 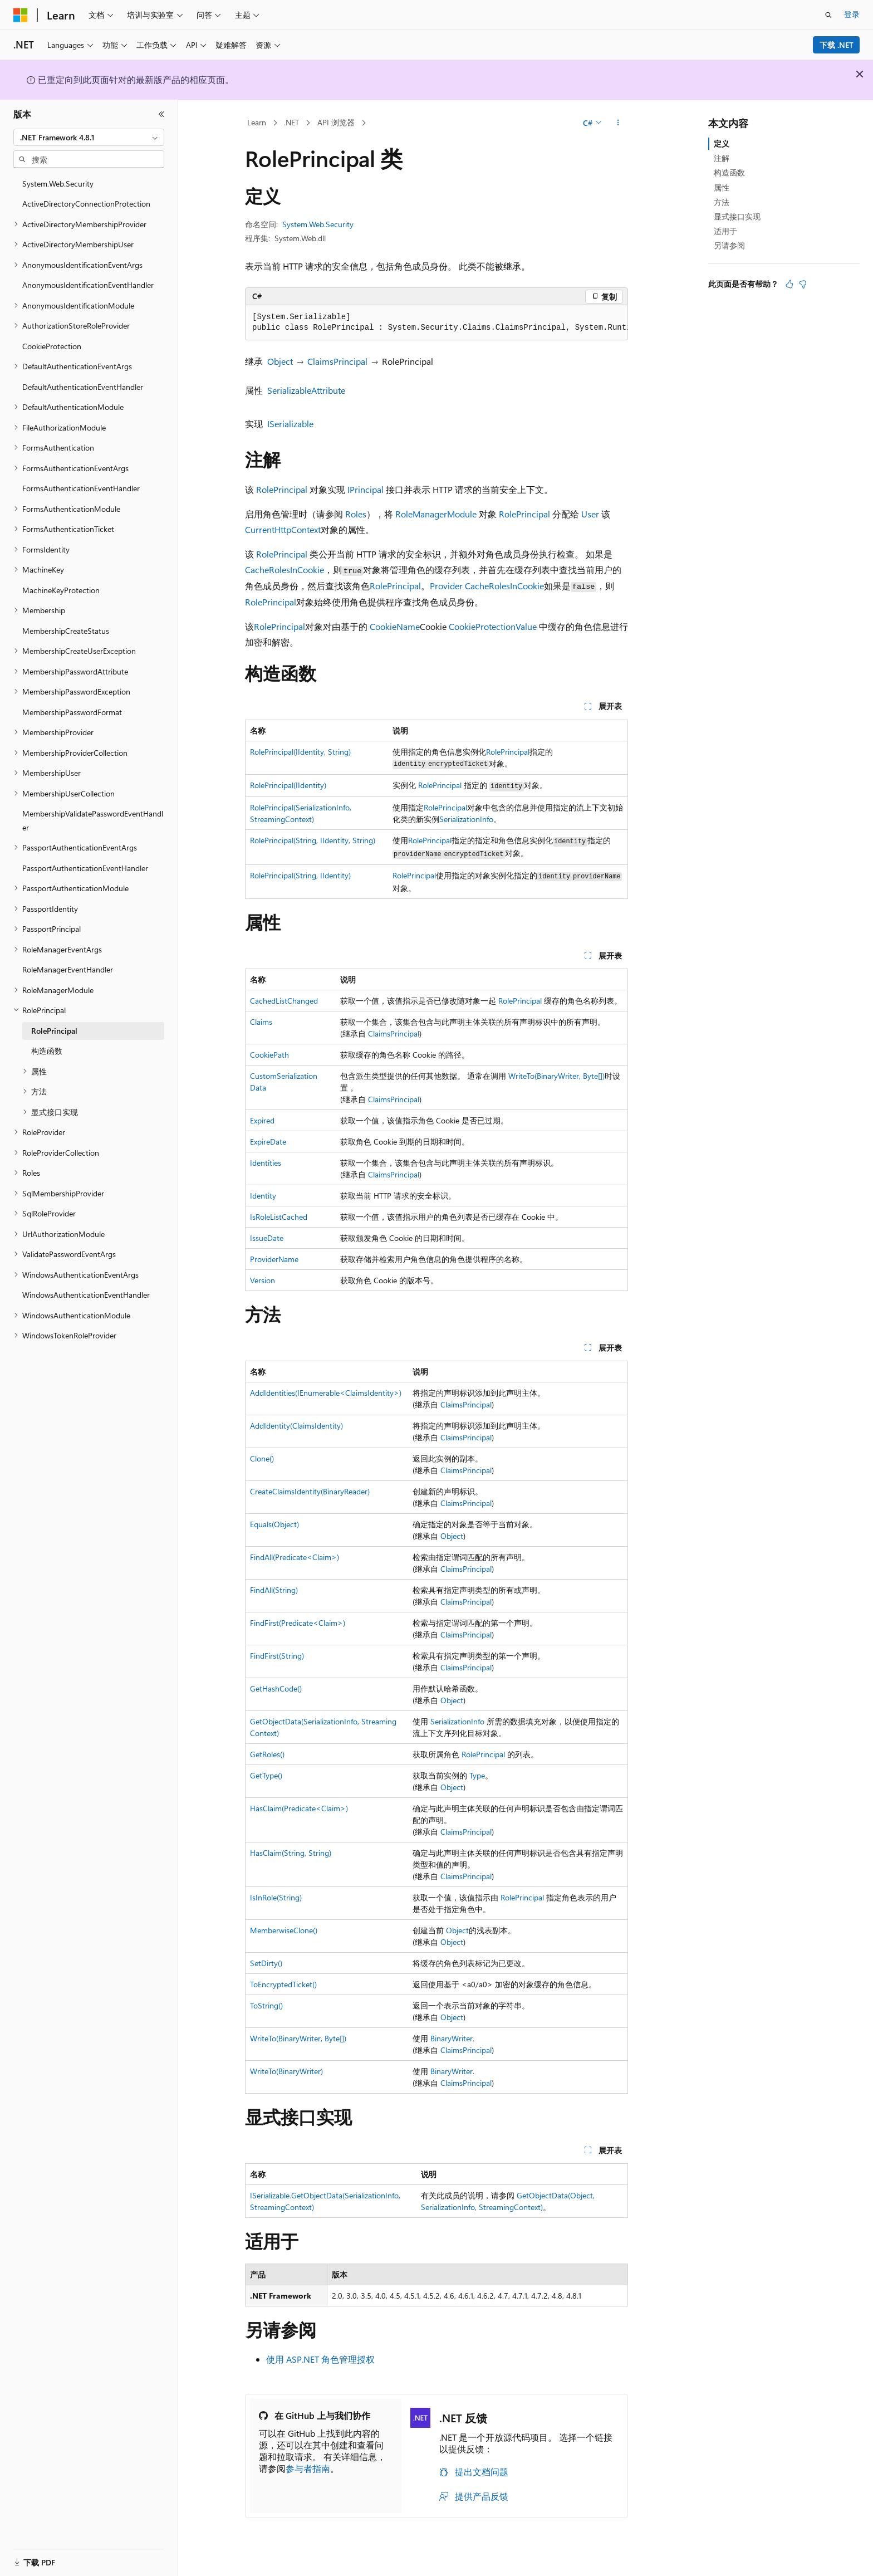 I want to click on Object, so click(x=280, y=361).